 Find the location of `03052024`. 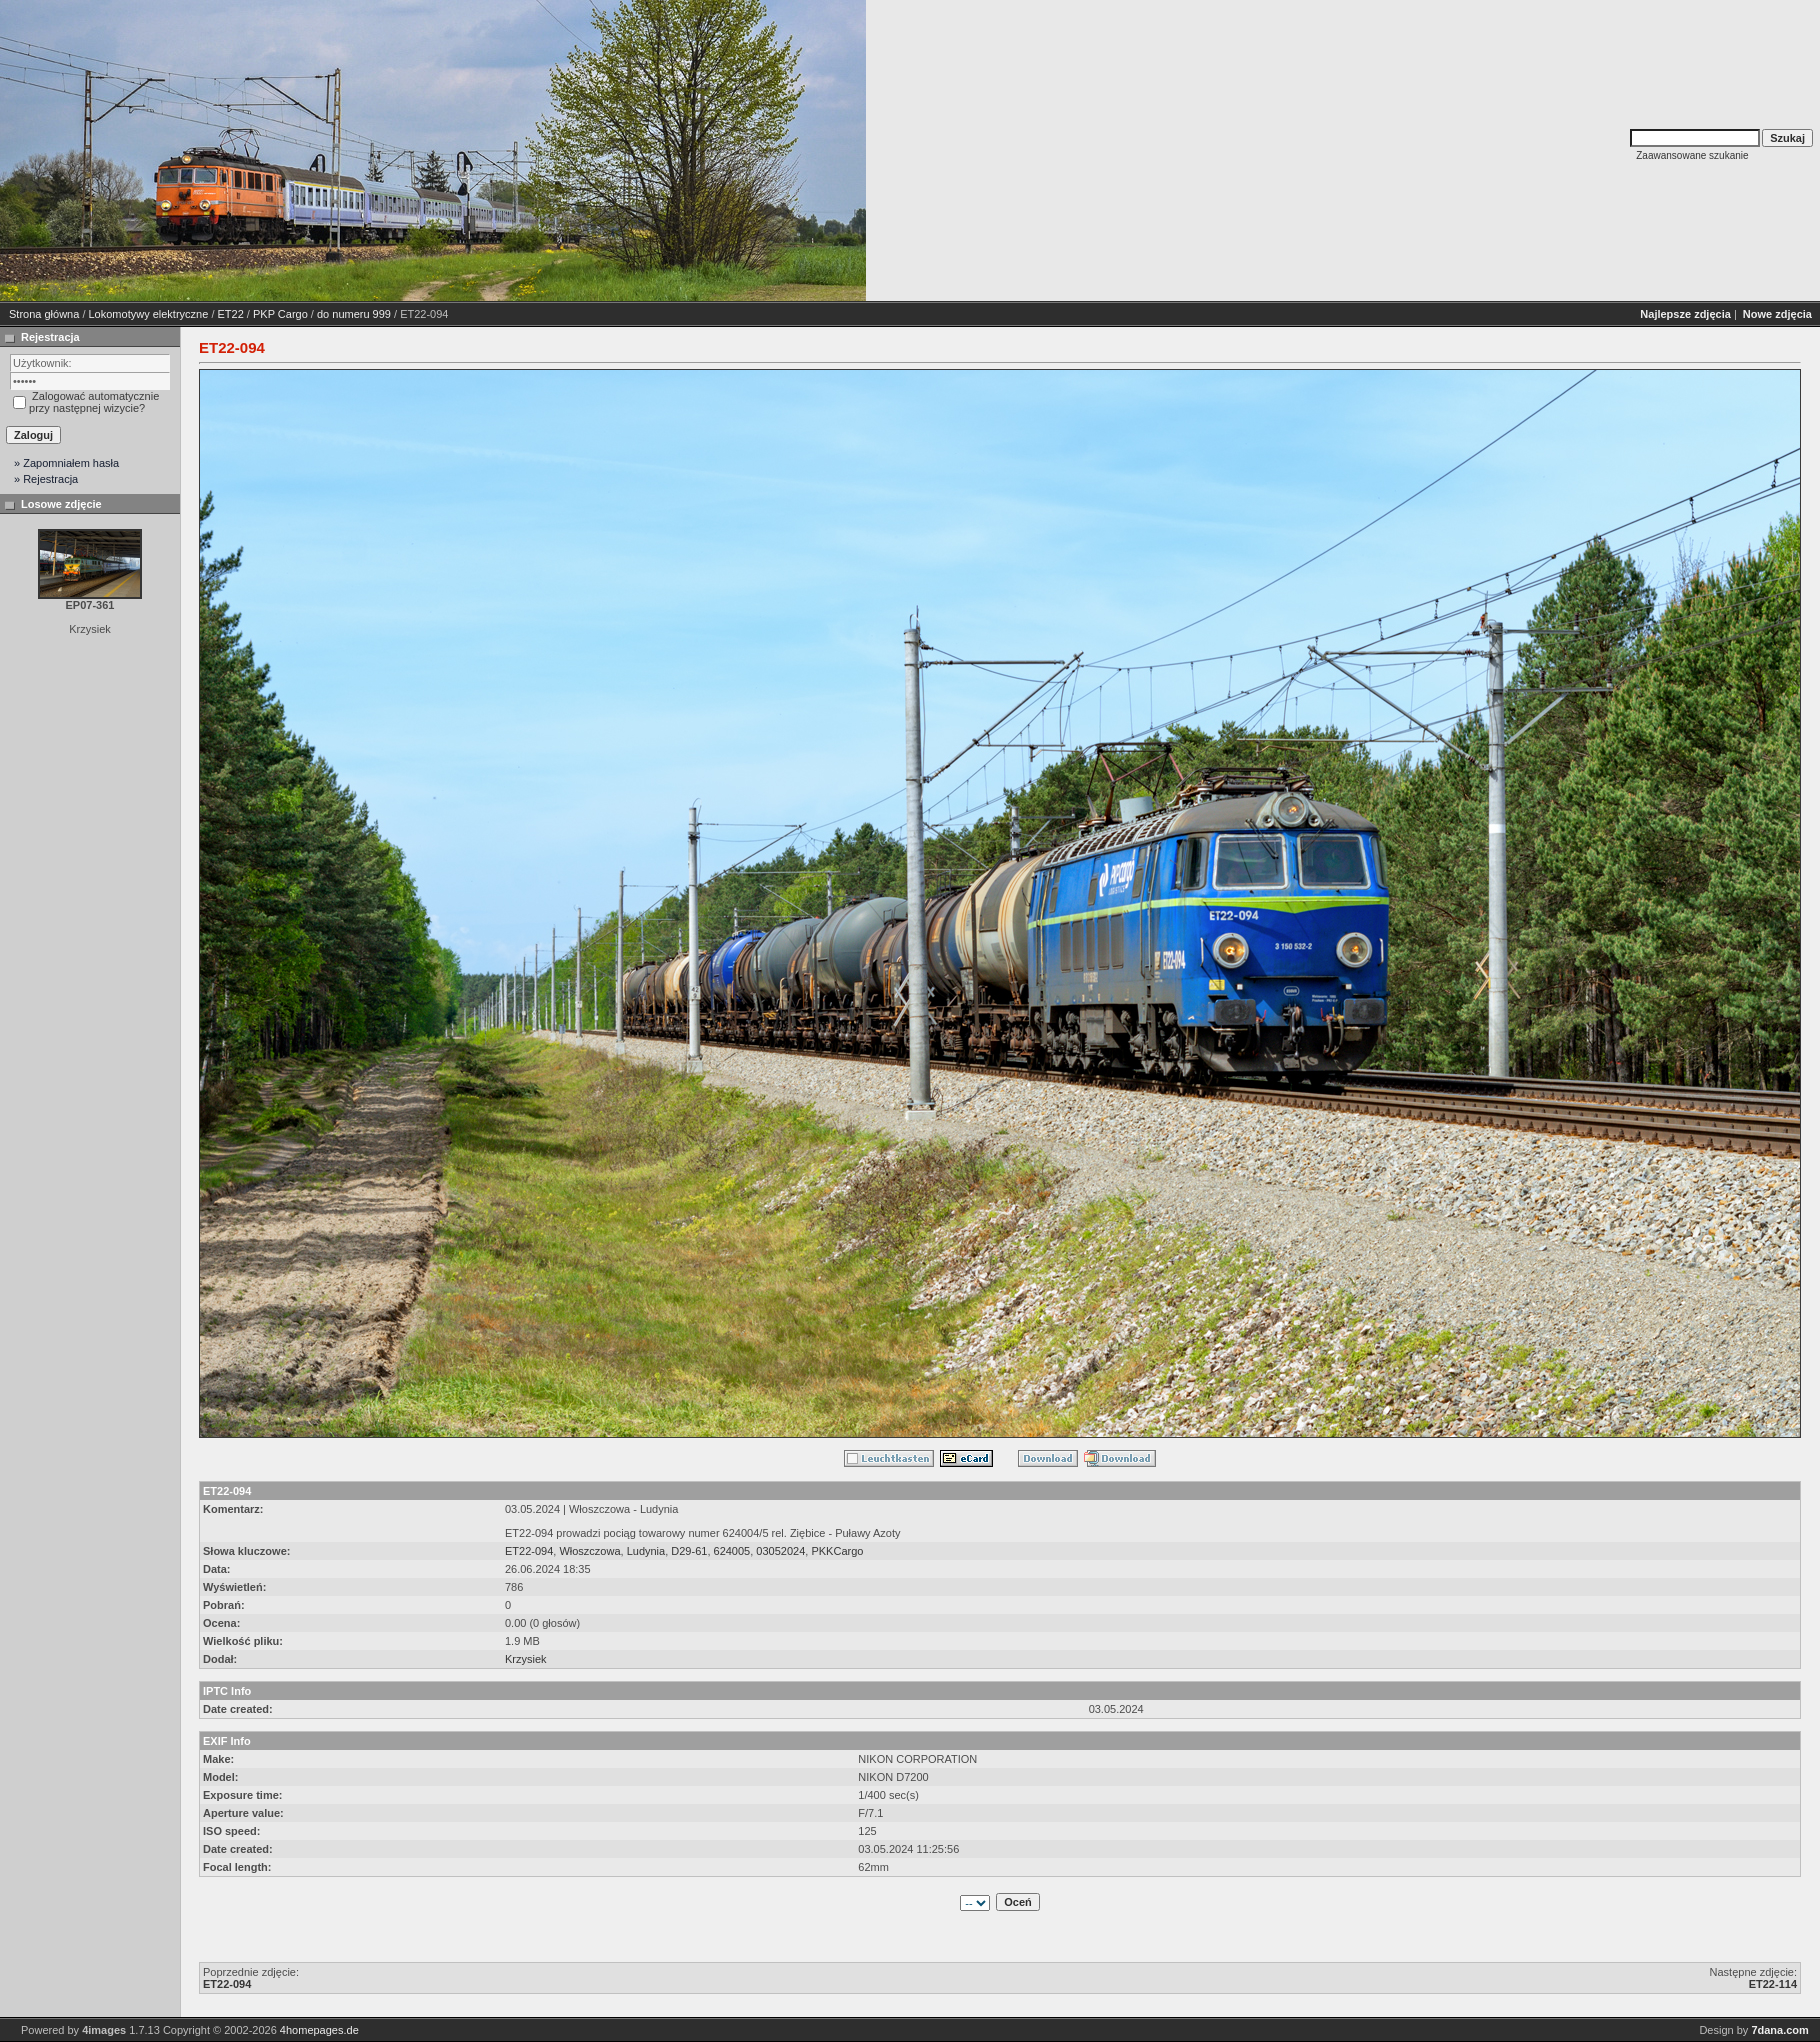

03052024 is located at coordinates (780, 1551).